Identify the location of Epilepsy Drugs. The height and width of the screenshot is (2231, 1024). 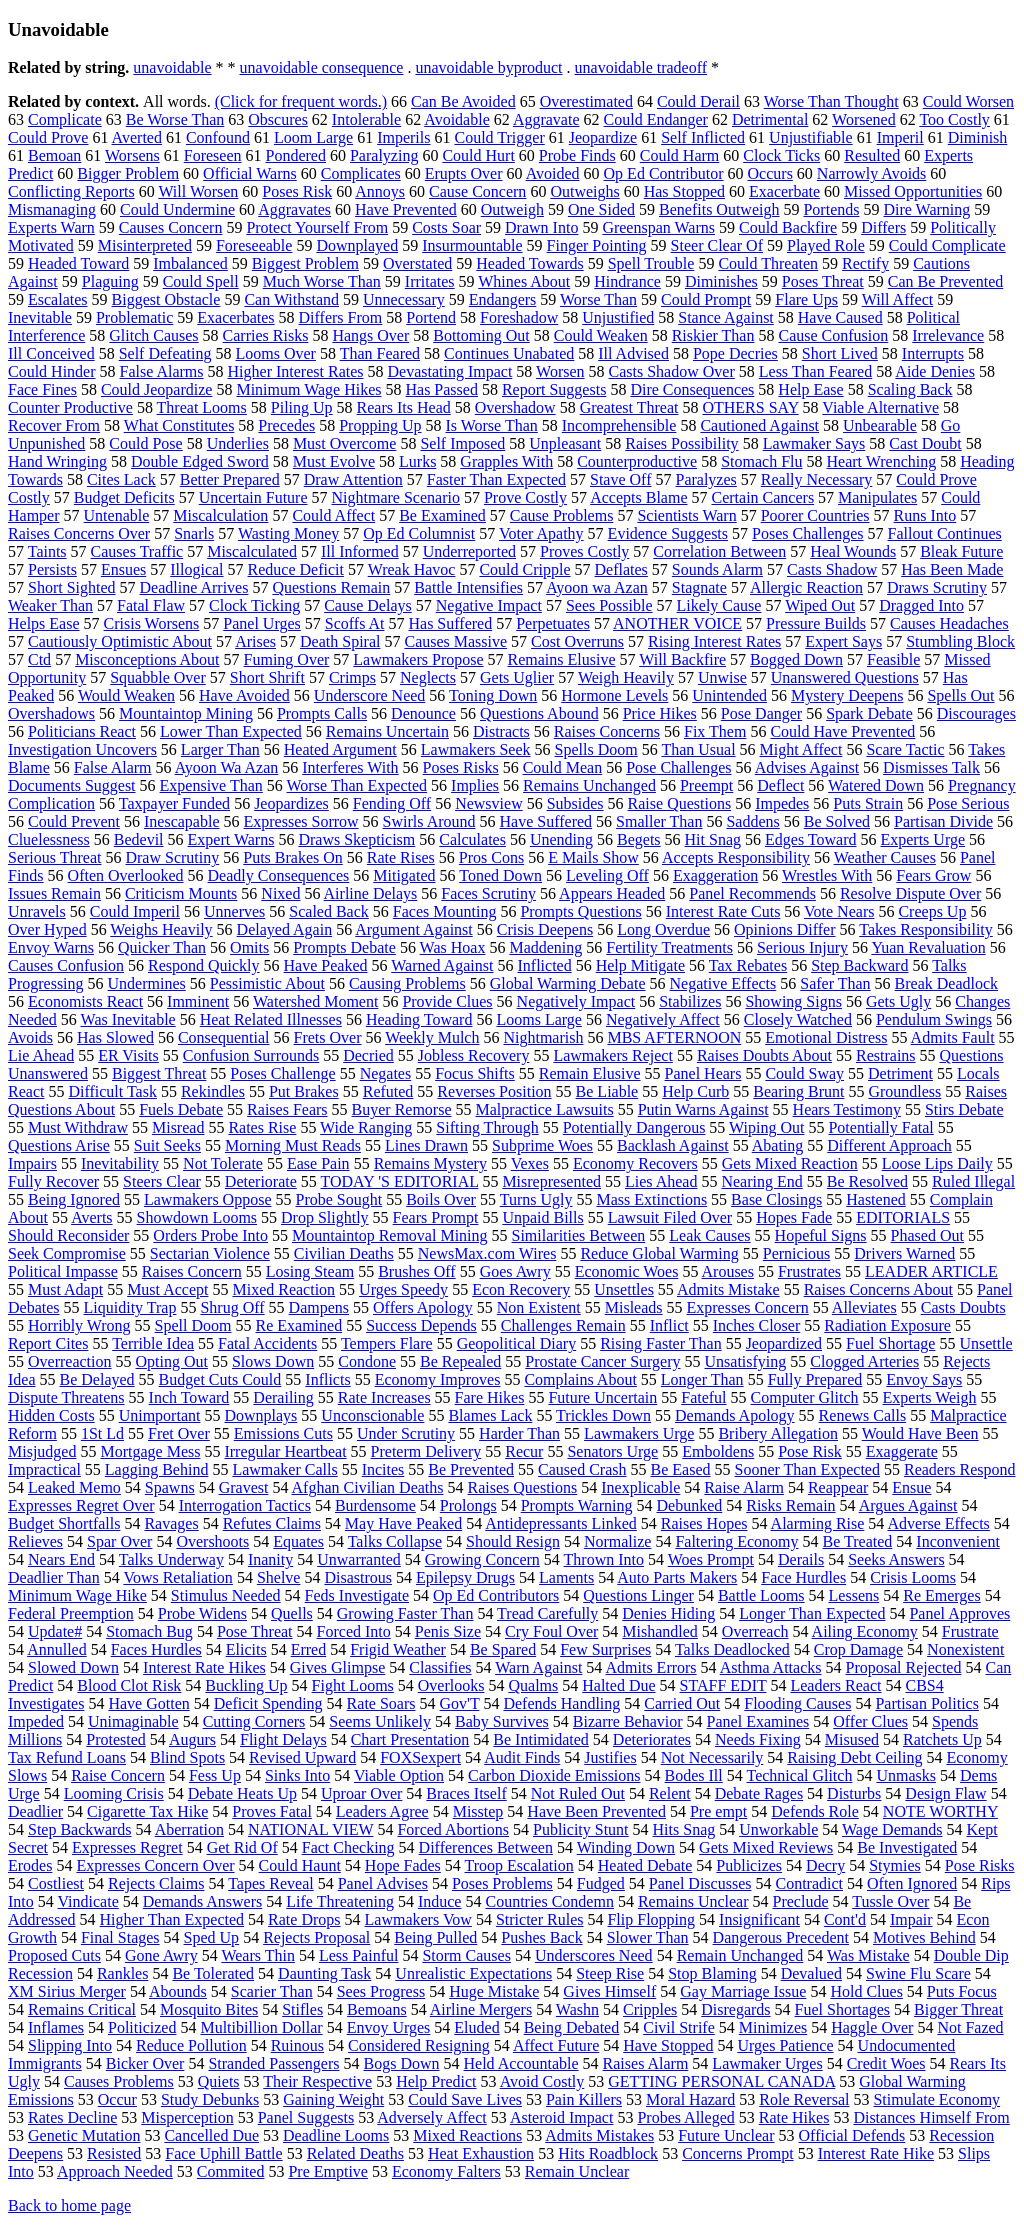
(465, 1577).